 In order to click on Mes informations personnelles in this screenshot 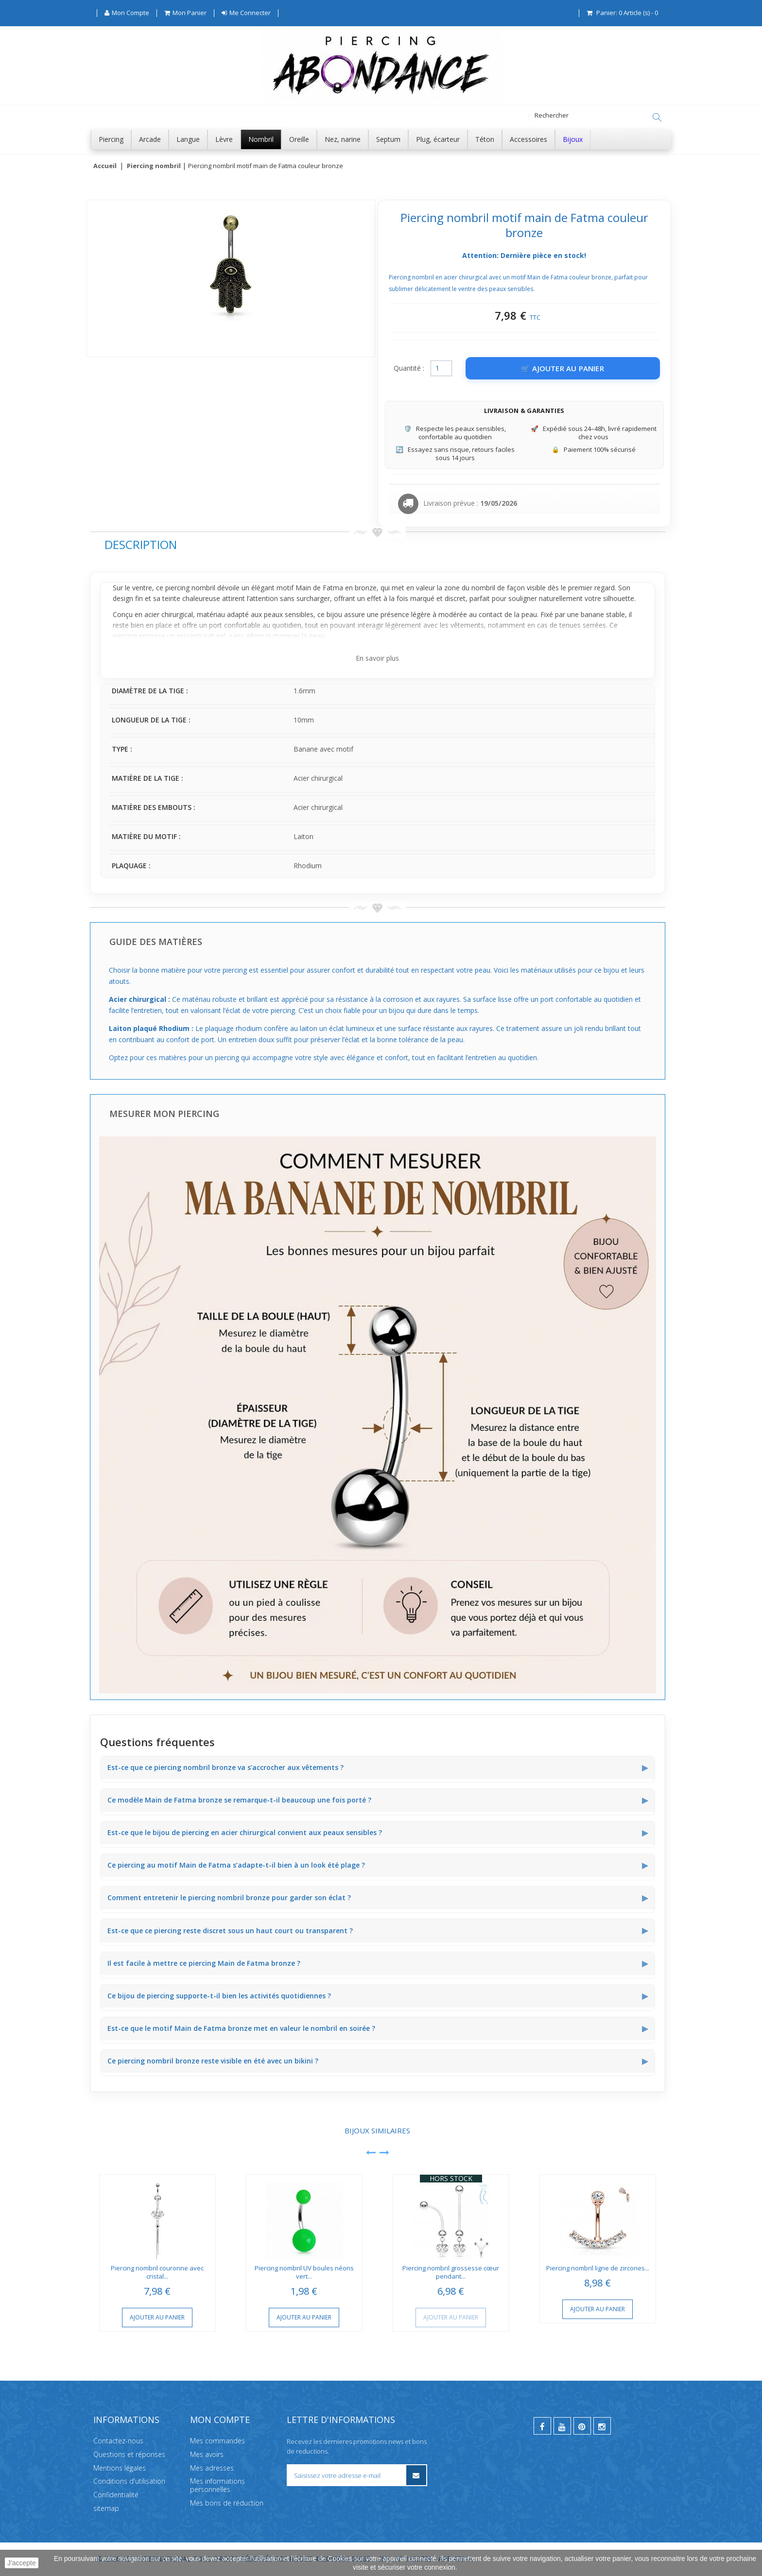, I will do `click(217, 2485)`.